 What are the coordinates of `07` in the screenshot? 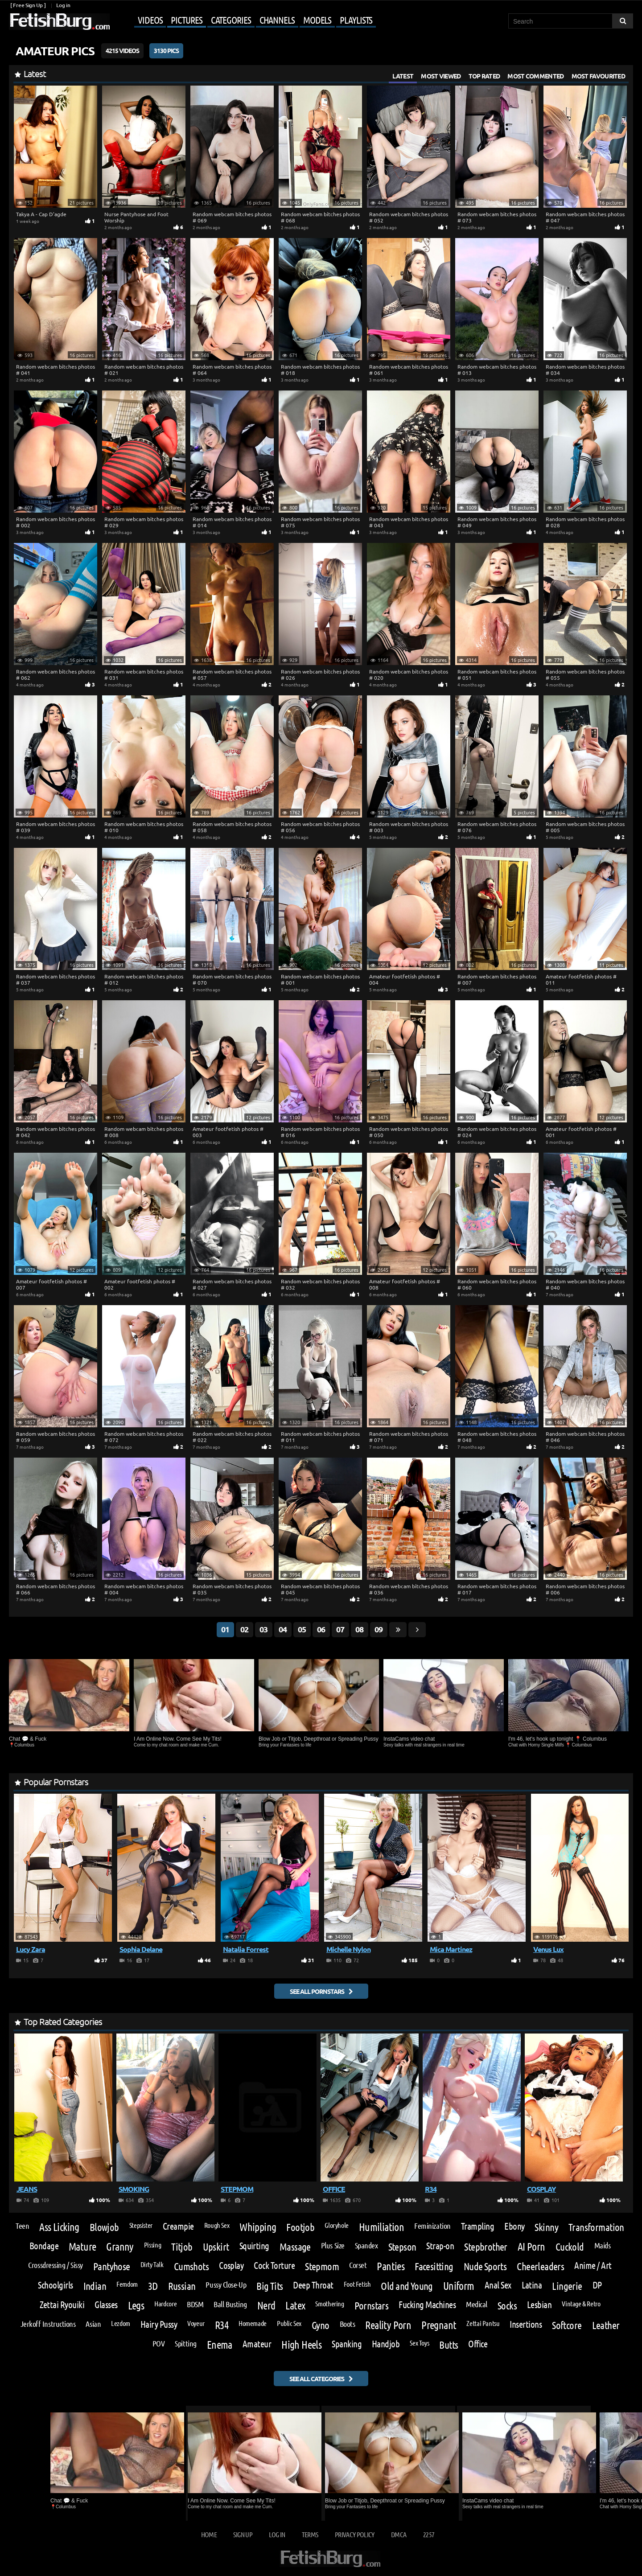 It's located at (340, 1629).